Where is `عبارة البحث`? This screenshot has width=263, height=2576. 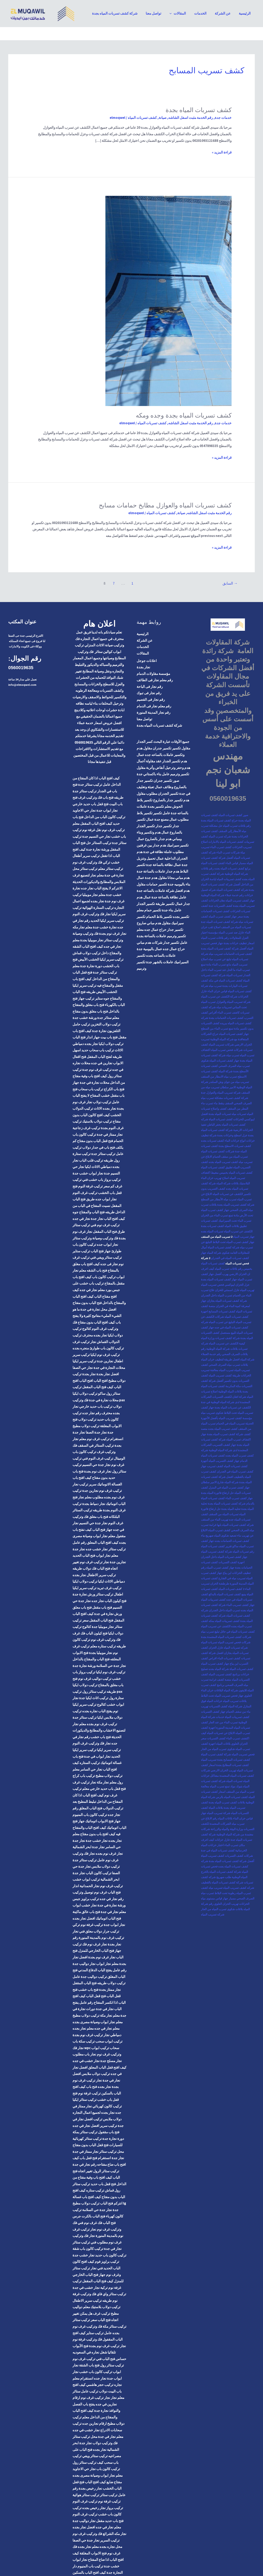 عبارة البحث is located at coordinates (161, 741).